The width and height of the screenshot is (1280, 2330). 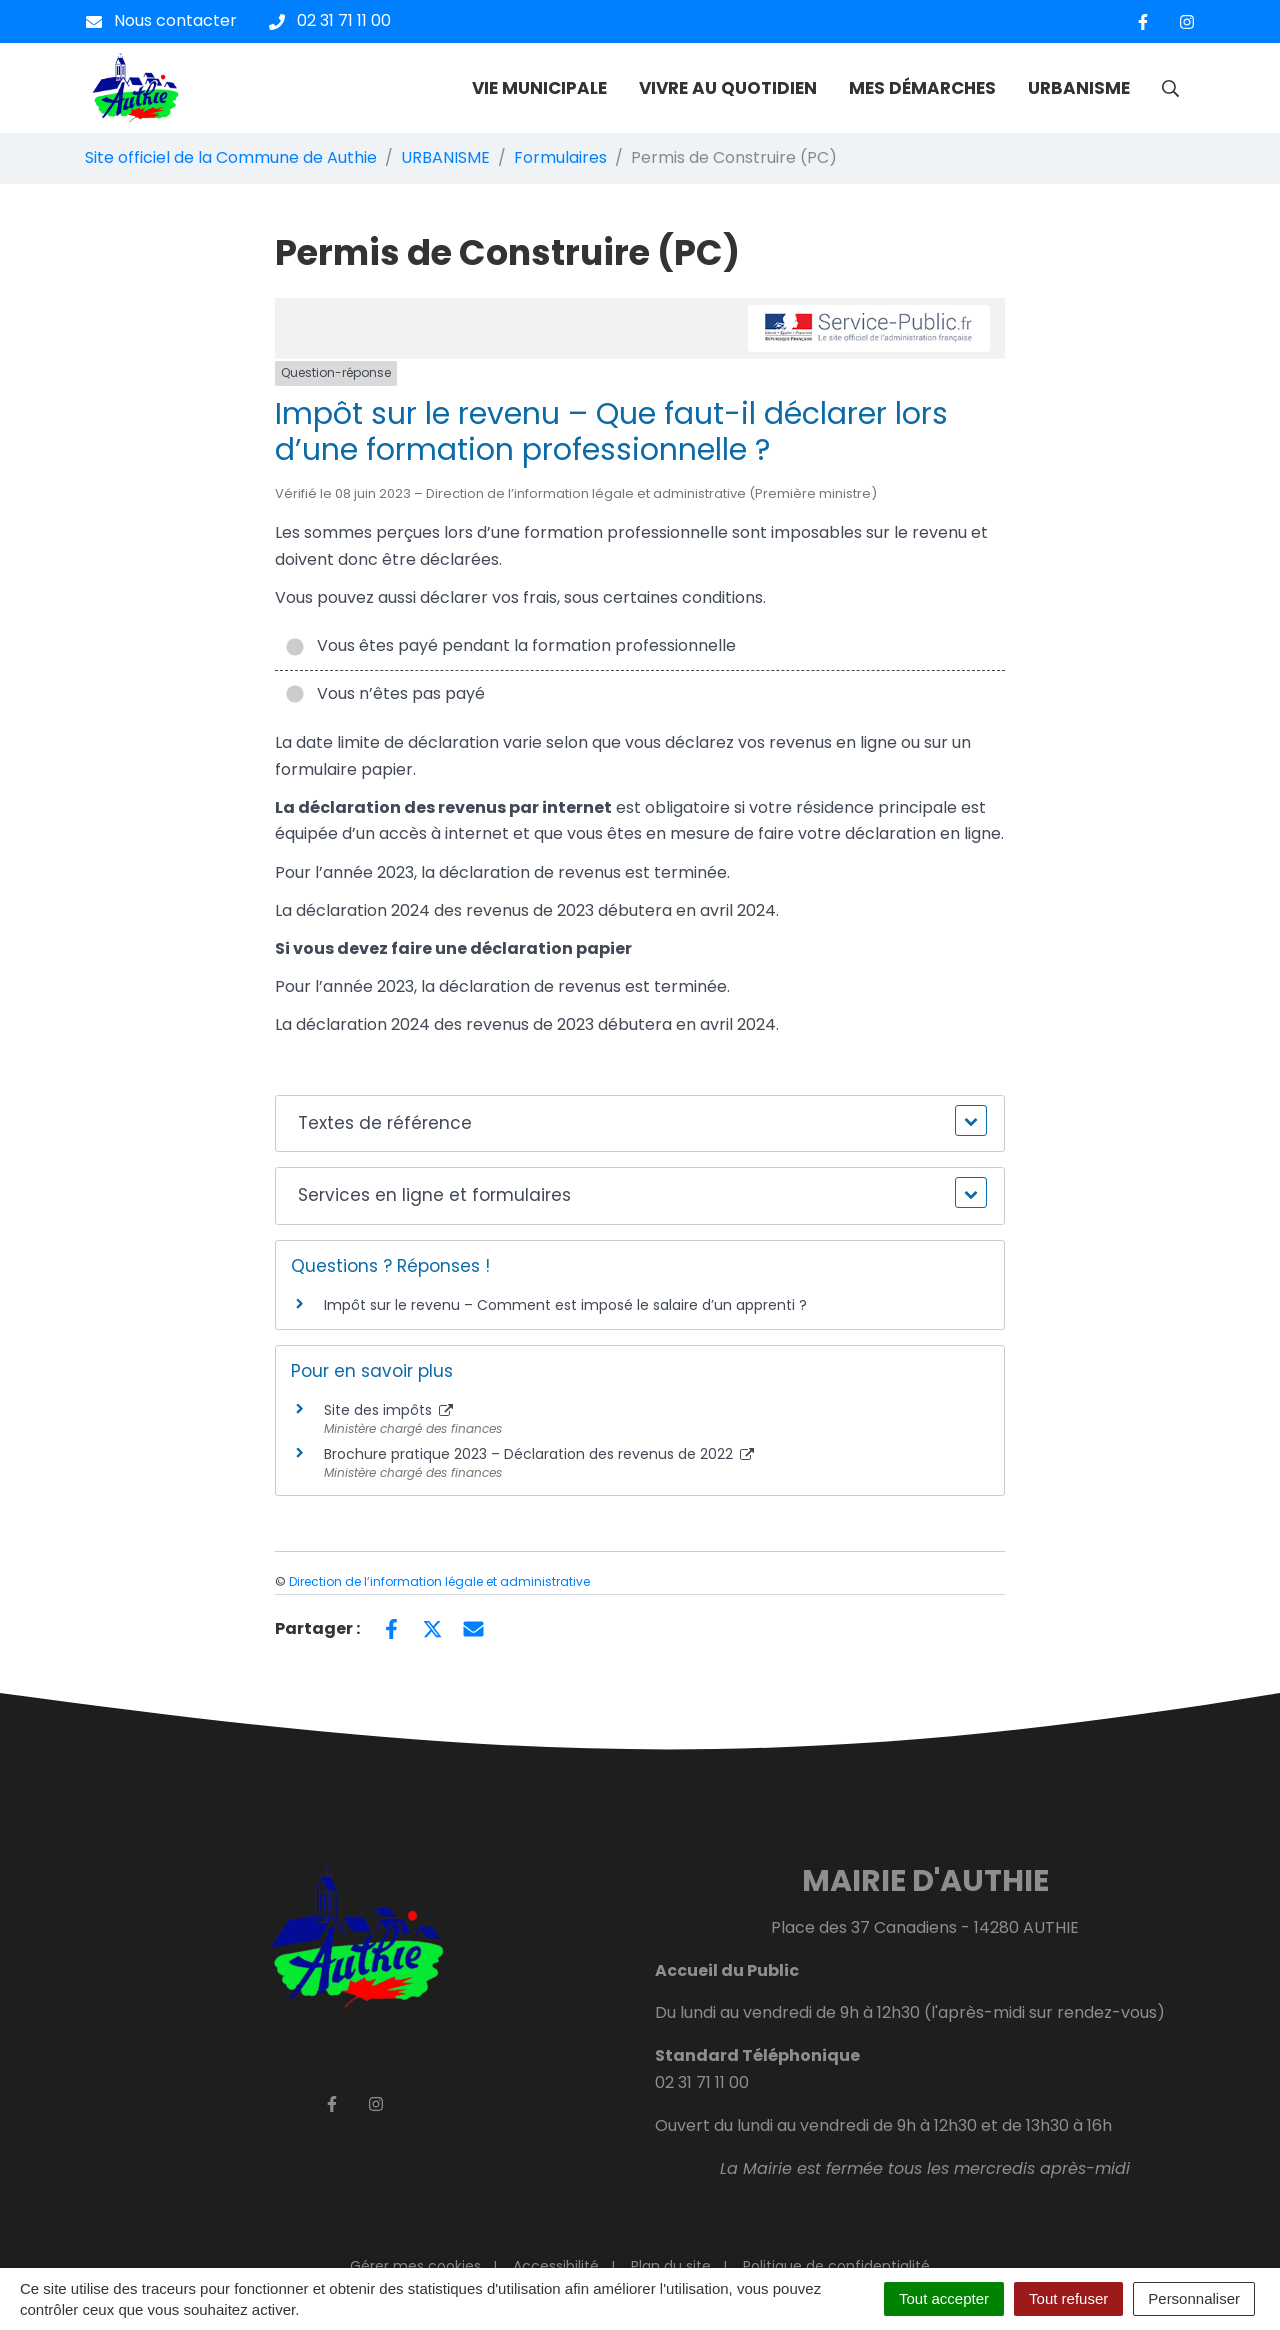 What do you see at coordinates (415, 2266) in the screenshot?
I see `Gérer mes cookies` at bounding box center [415, 2266].